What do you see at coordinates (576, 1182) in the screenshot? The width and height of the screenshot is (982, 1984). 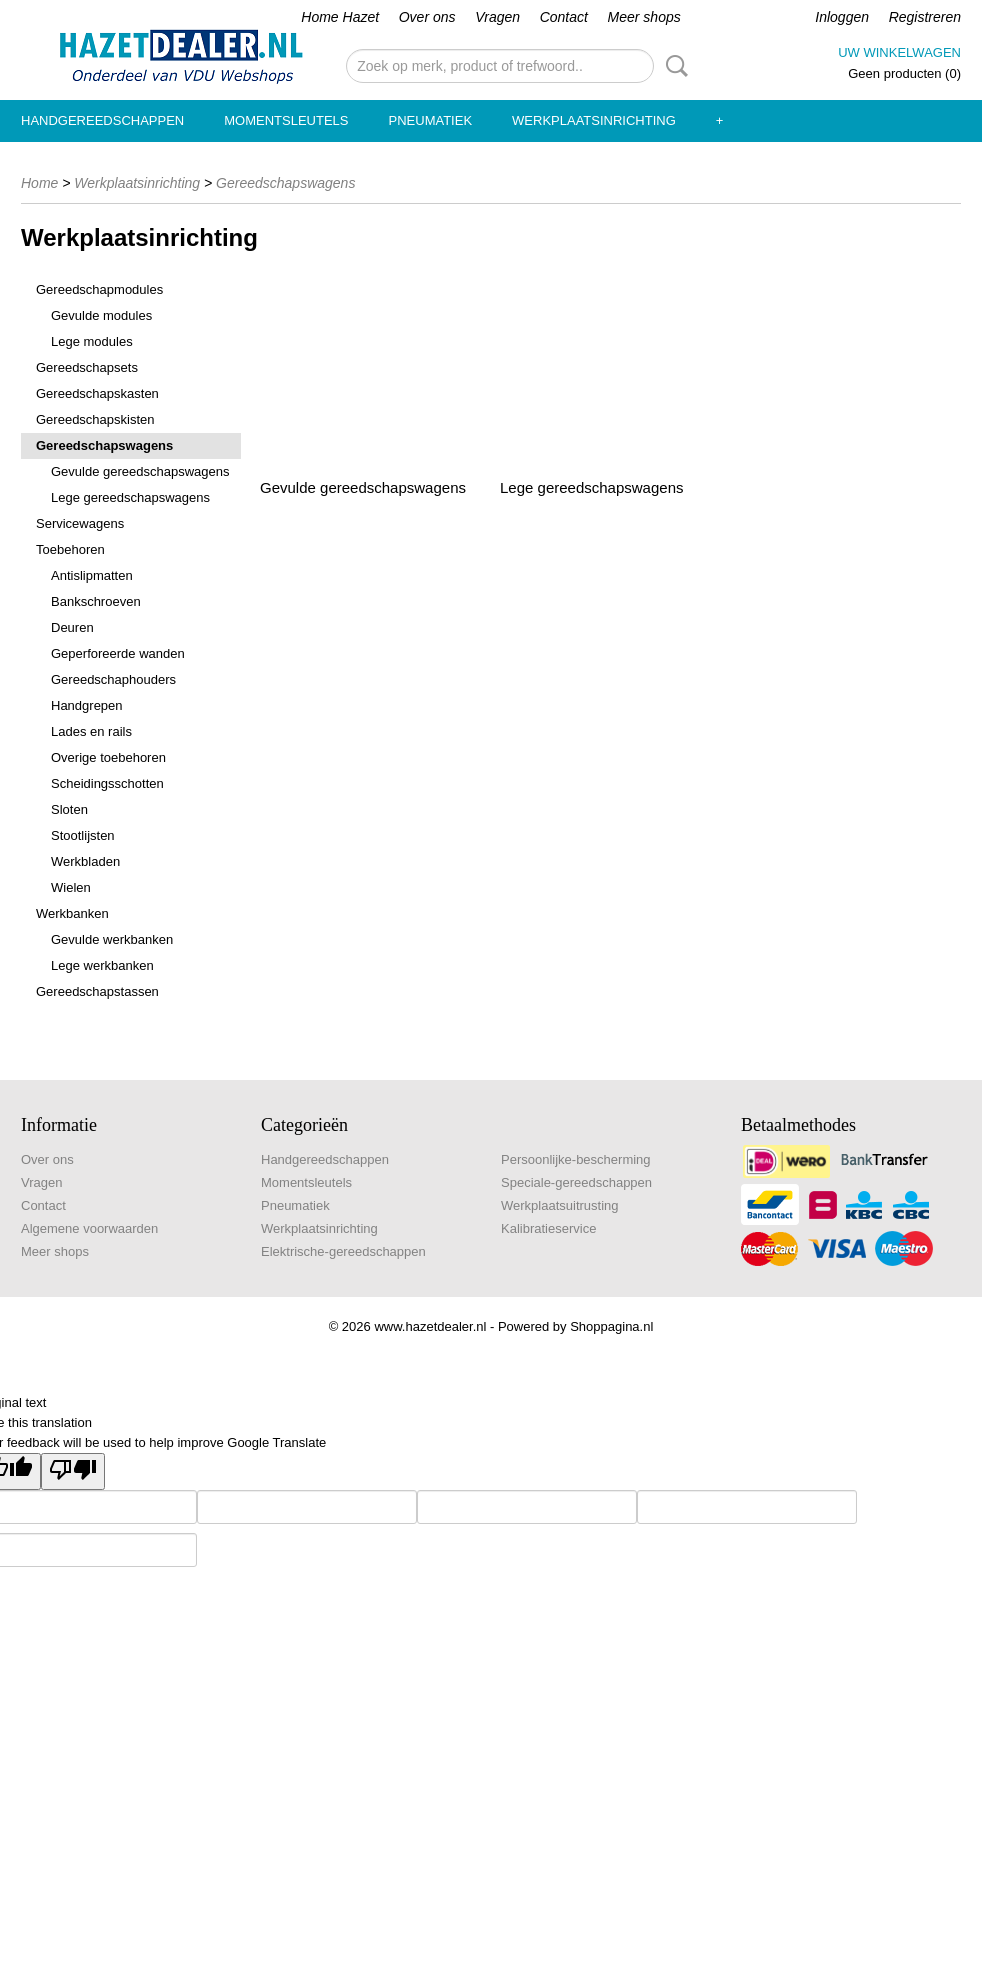 I see `Speciale-gereedschappen` at bounding box center [576, 1182].